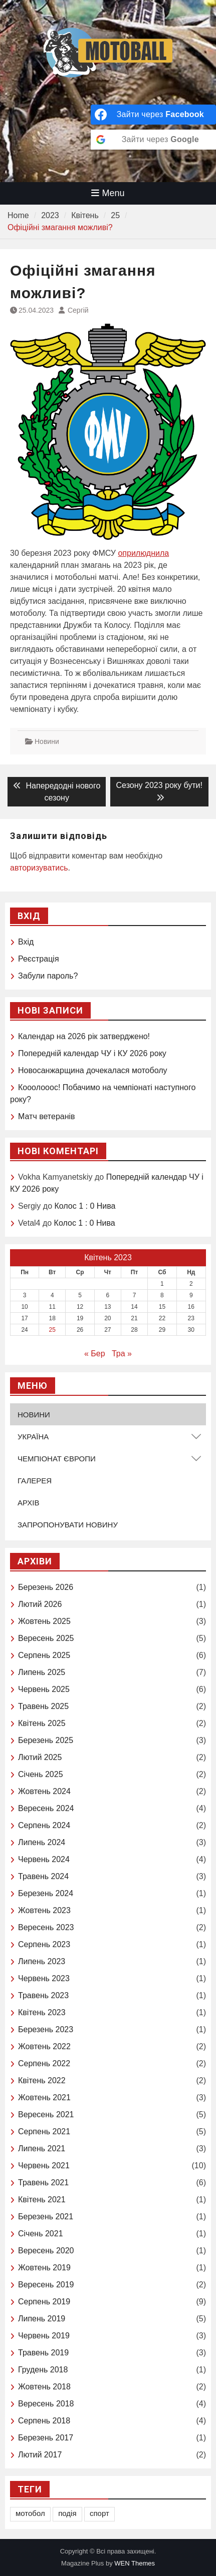 Image resolution: width=216 pixels, height=2576 pixels. I want to click on Попередній календар ЧУ і КУ 2026 року, so click(92, 1053).